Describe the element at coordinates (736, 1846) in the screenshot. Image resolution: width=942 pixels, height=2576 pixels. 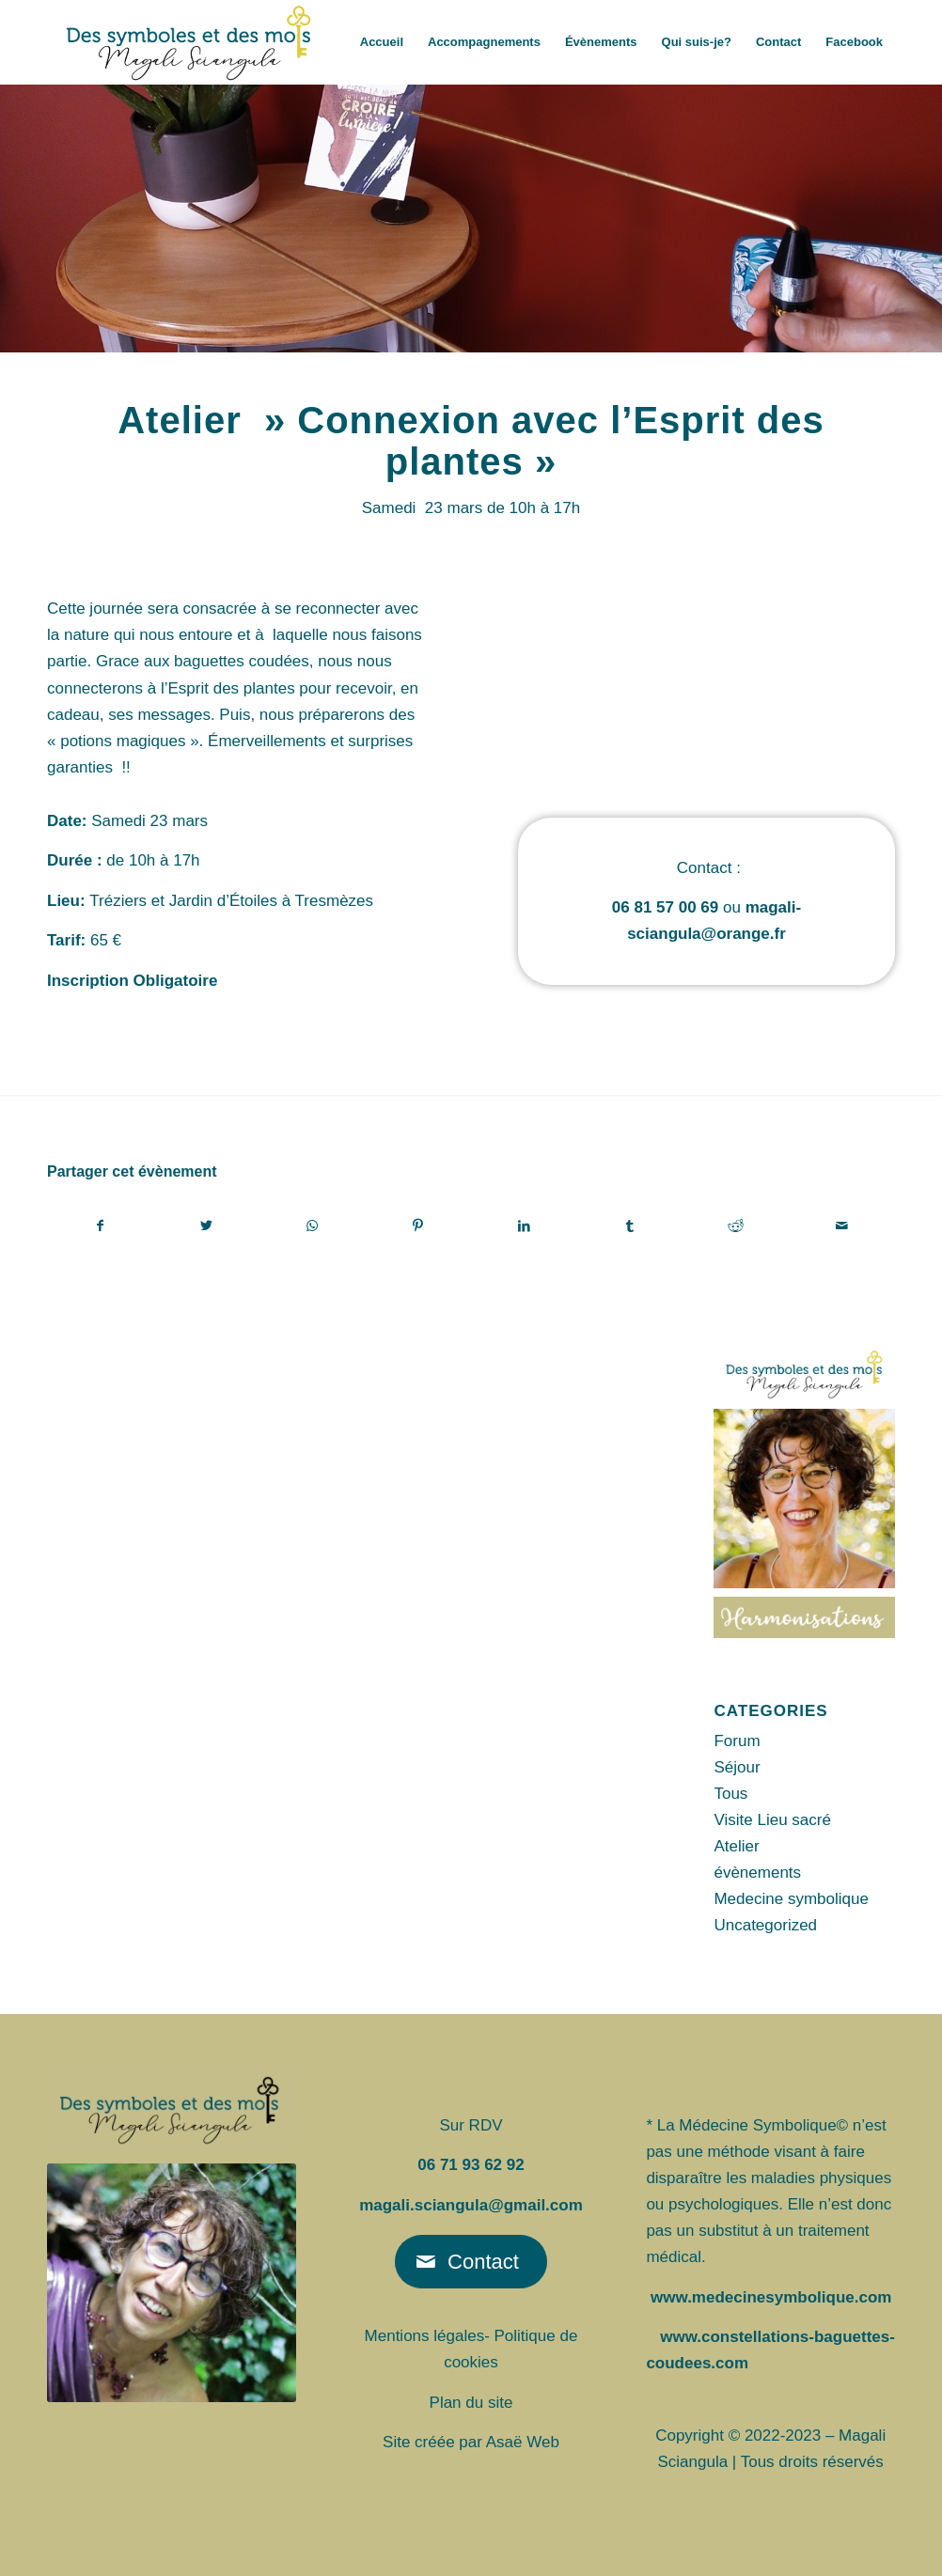
I see `Atelier` at that location.